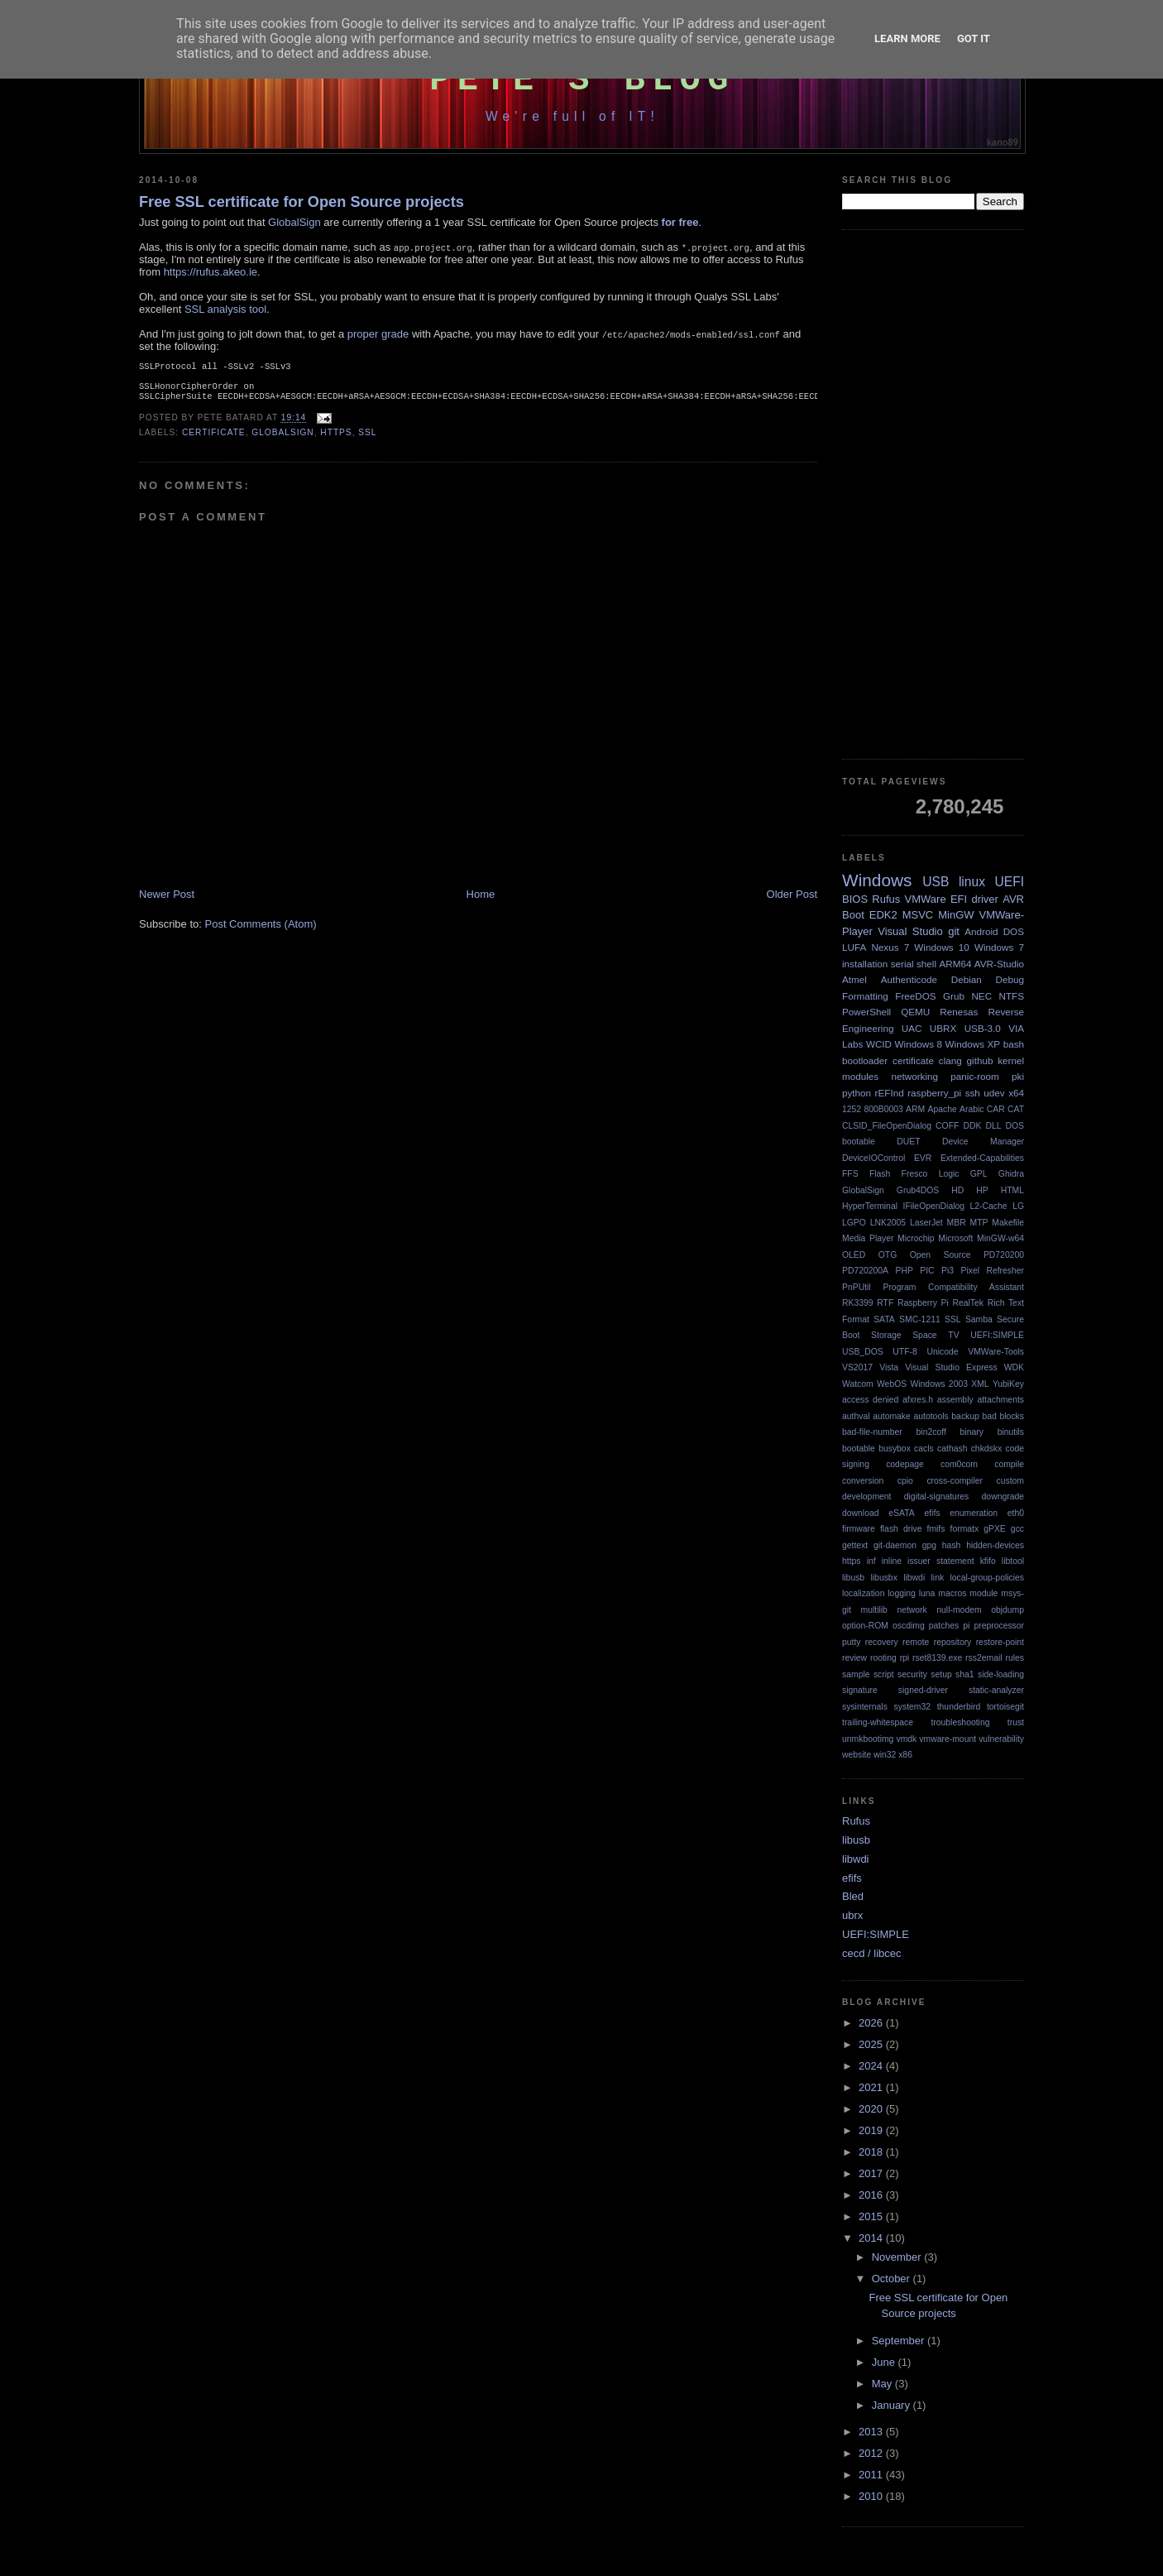  What do you see at coordinates (910, 931) in the screenshot?
I see `Visual Studio` at bounding box center [910, 931].